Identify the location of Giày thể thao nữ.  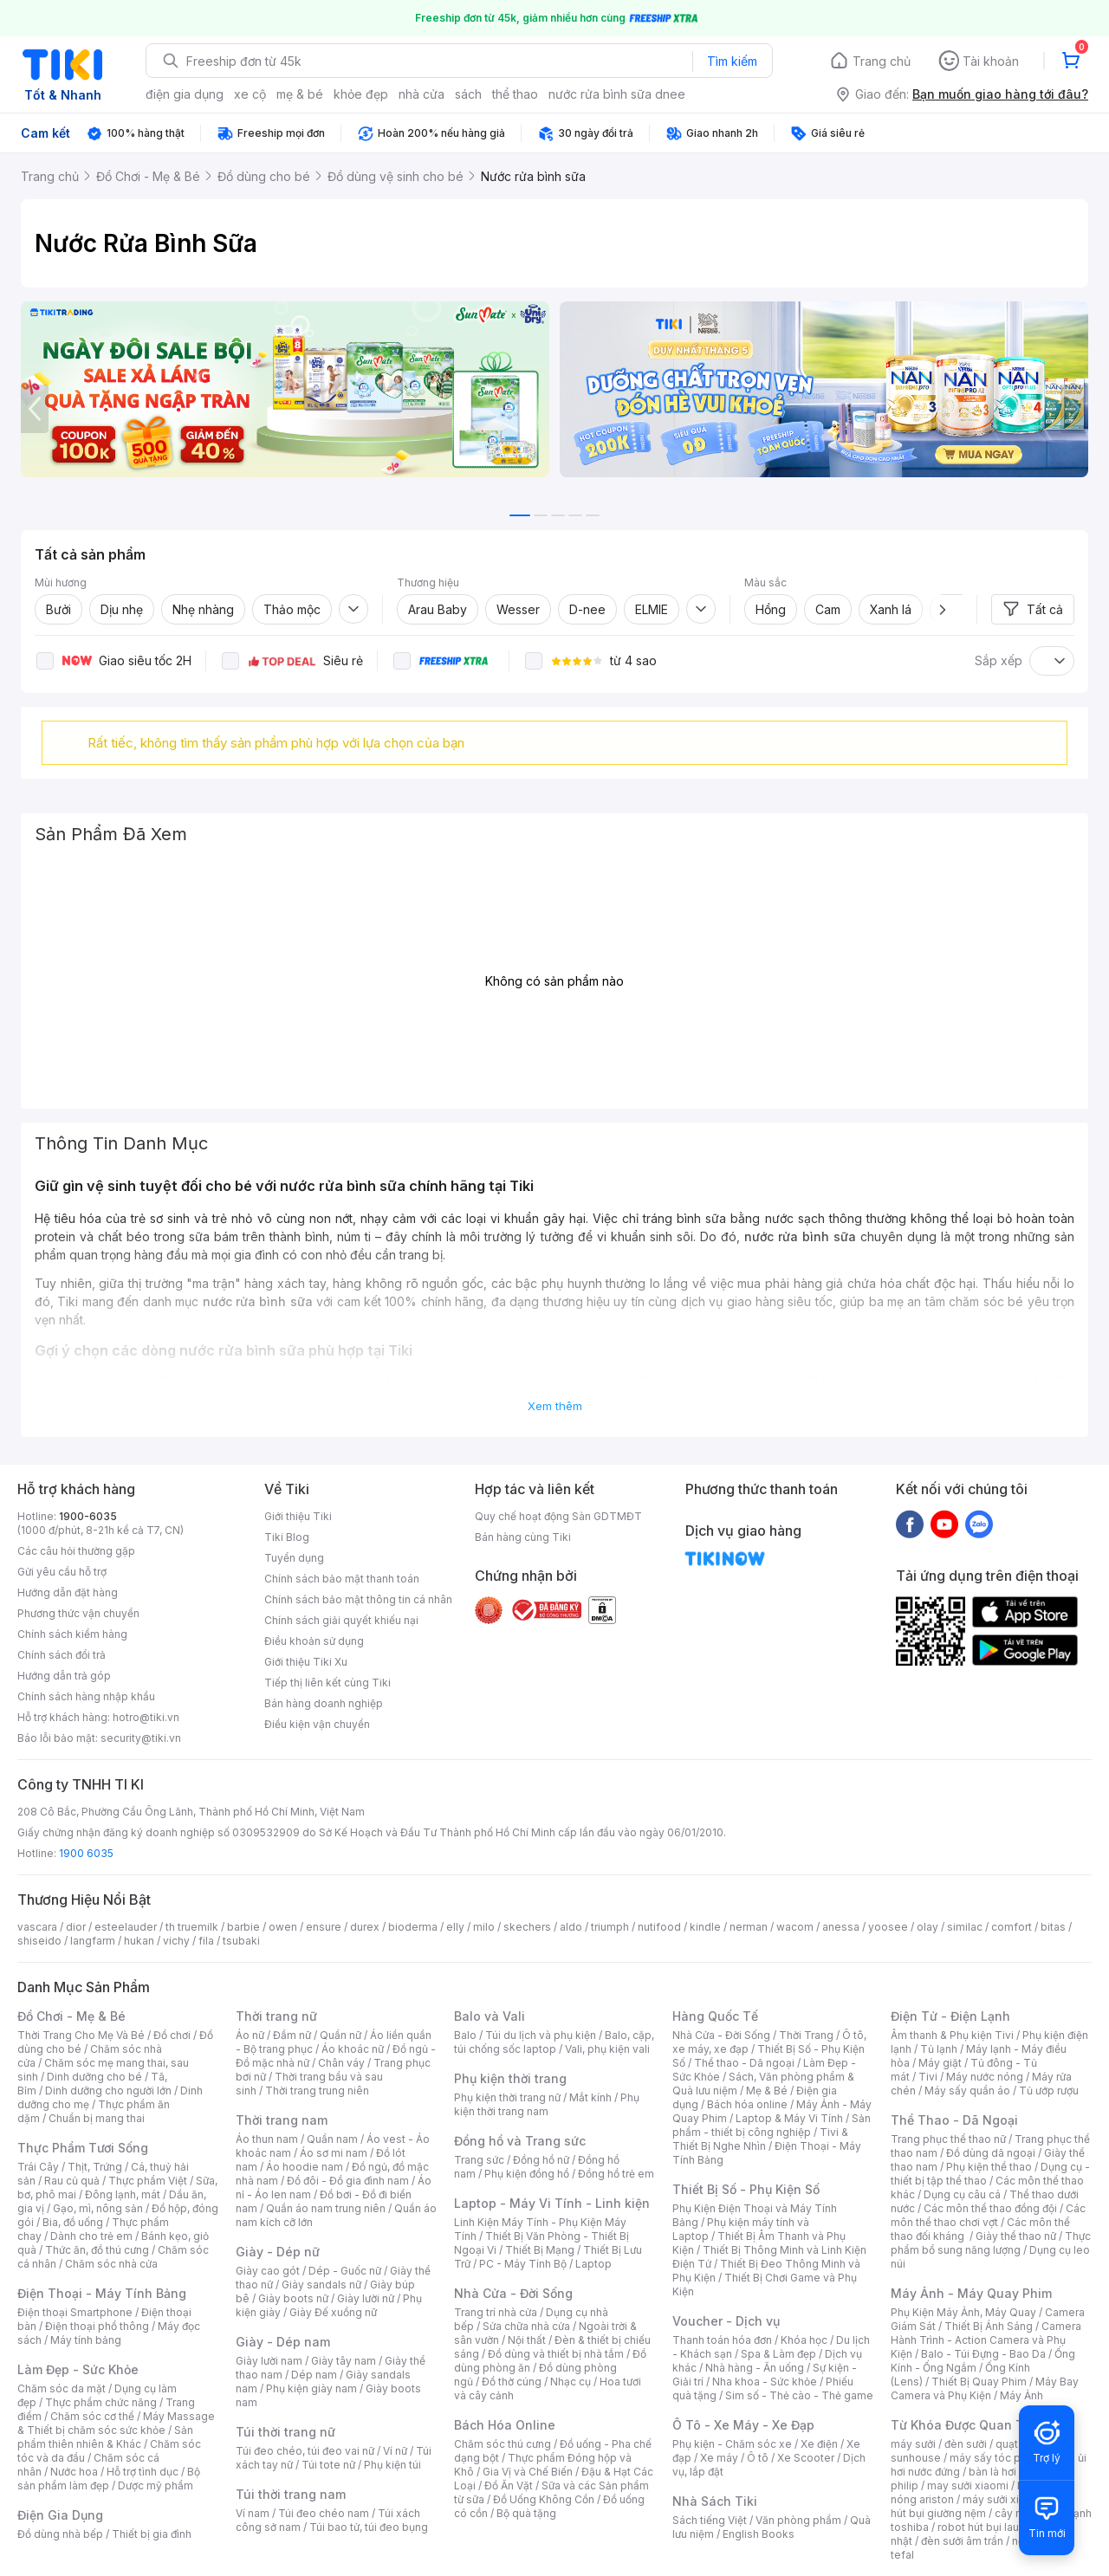
(1016, 2236).